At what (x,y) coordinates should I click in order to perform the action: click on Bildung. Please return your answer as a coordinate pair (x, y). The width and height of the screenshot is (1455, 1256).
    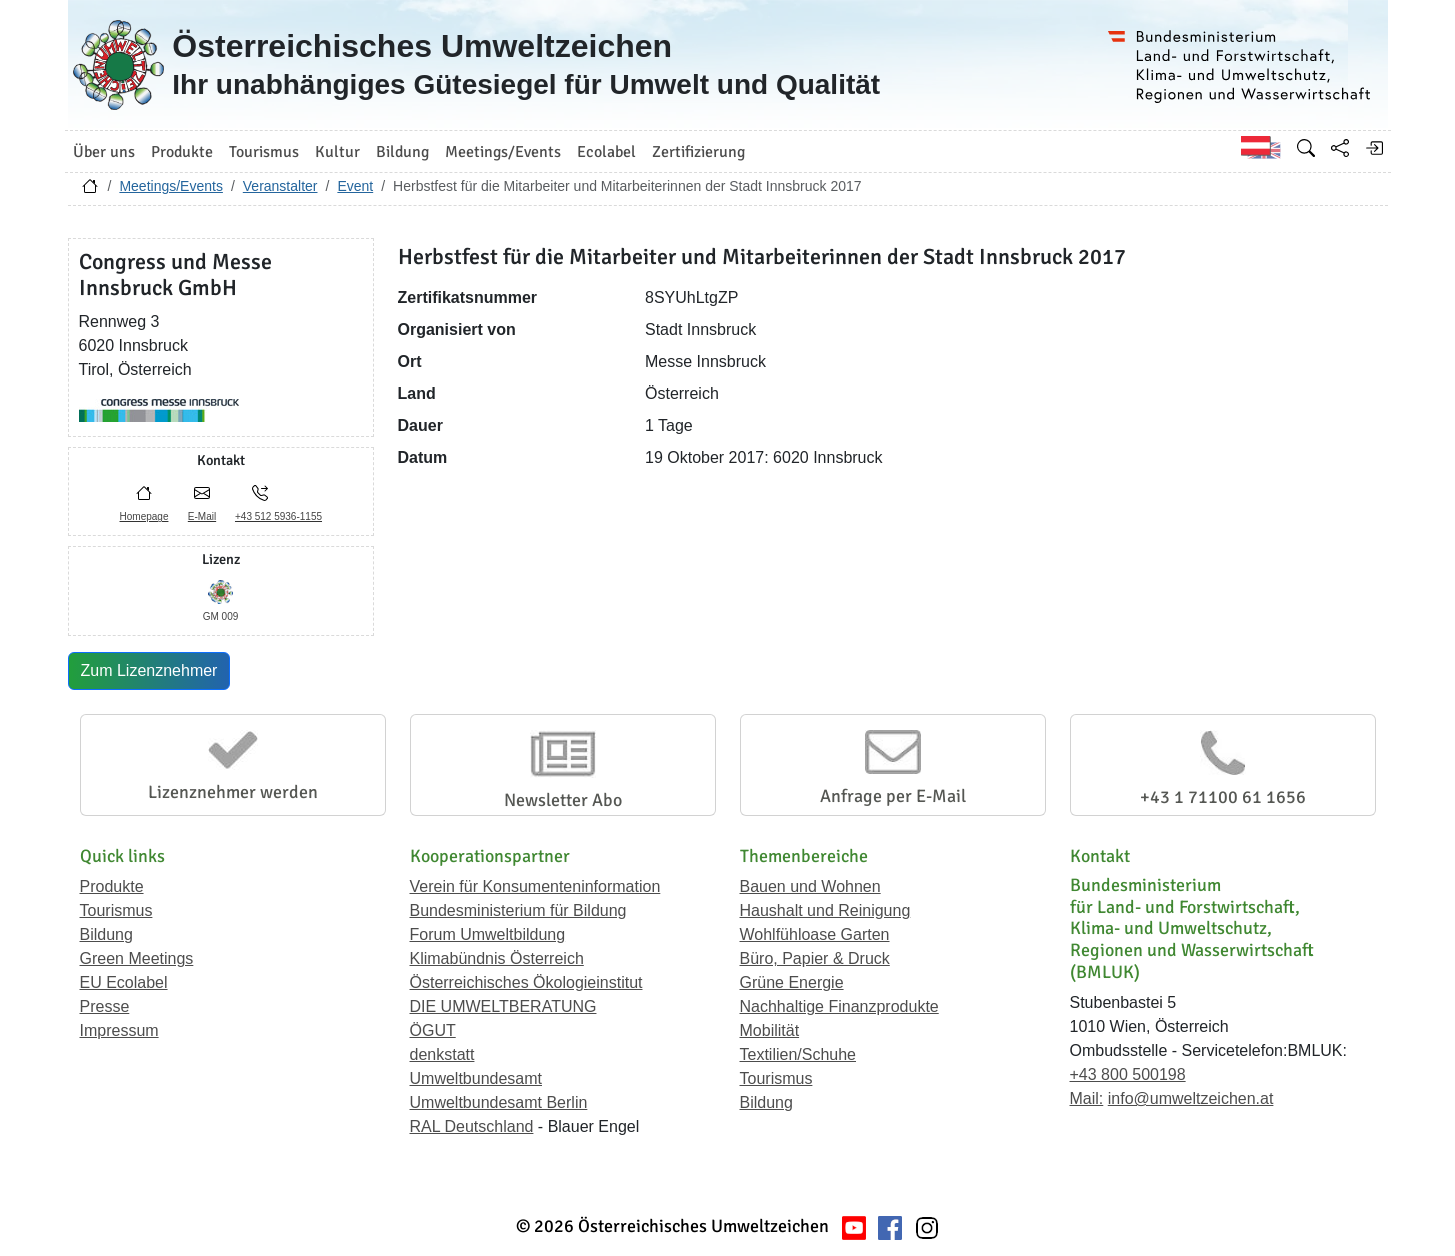
    Looking at the image, I should click on (106, 934).